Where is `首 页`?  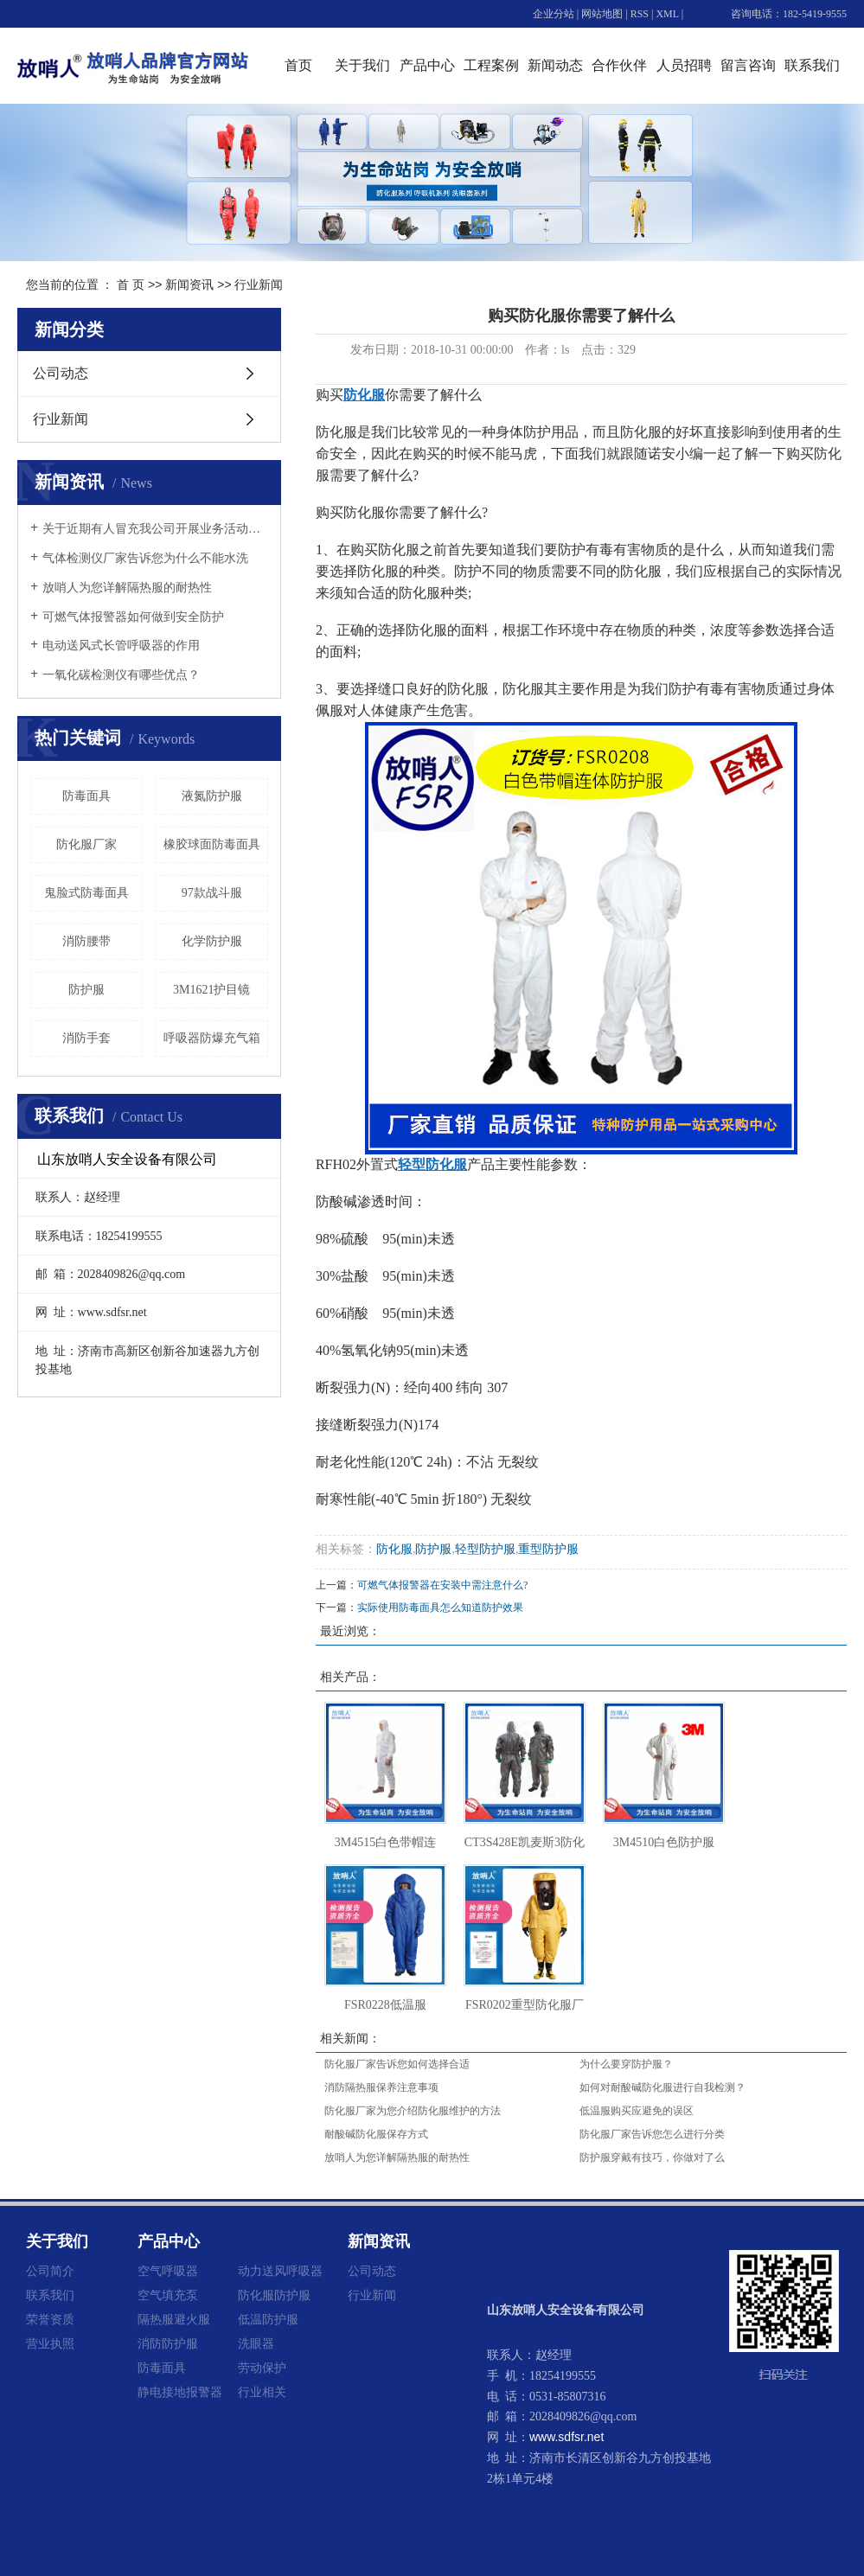
首 页 is located at coordinates (130, 284).